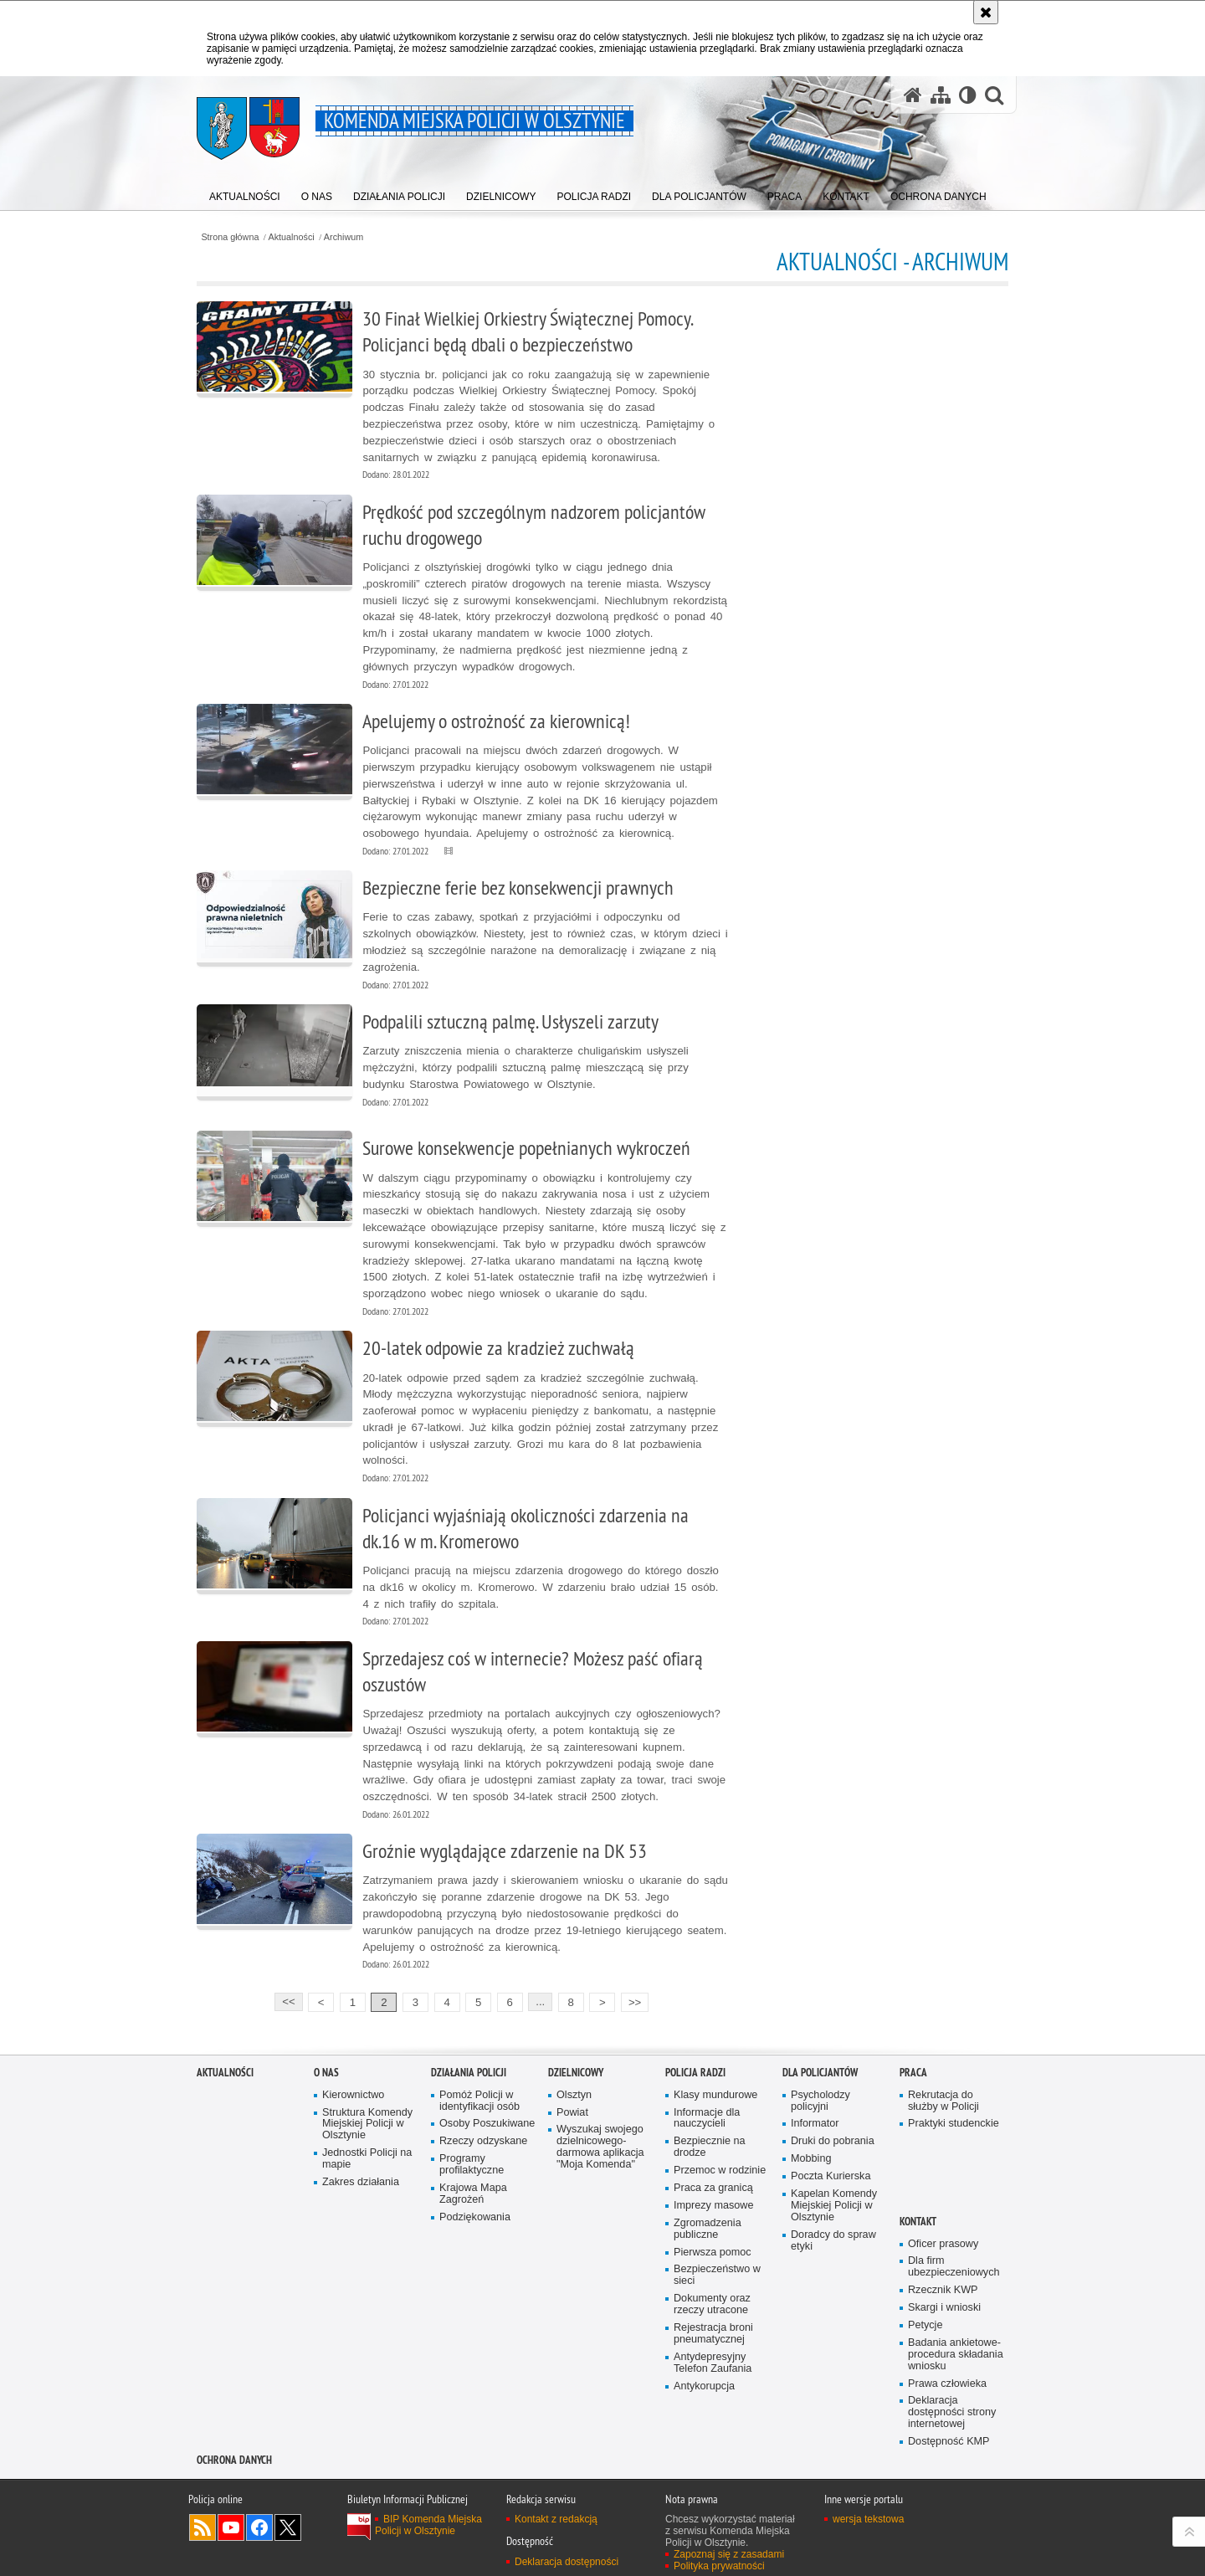 This screenshot has height=2576, width=1205. Describe the element at coordinates (941, 95) in the screenshot. I see `[Mapa serwisu]` at that location.